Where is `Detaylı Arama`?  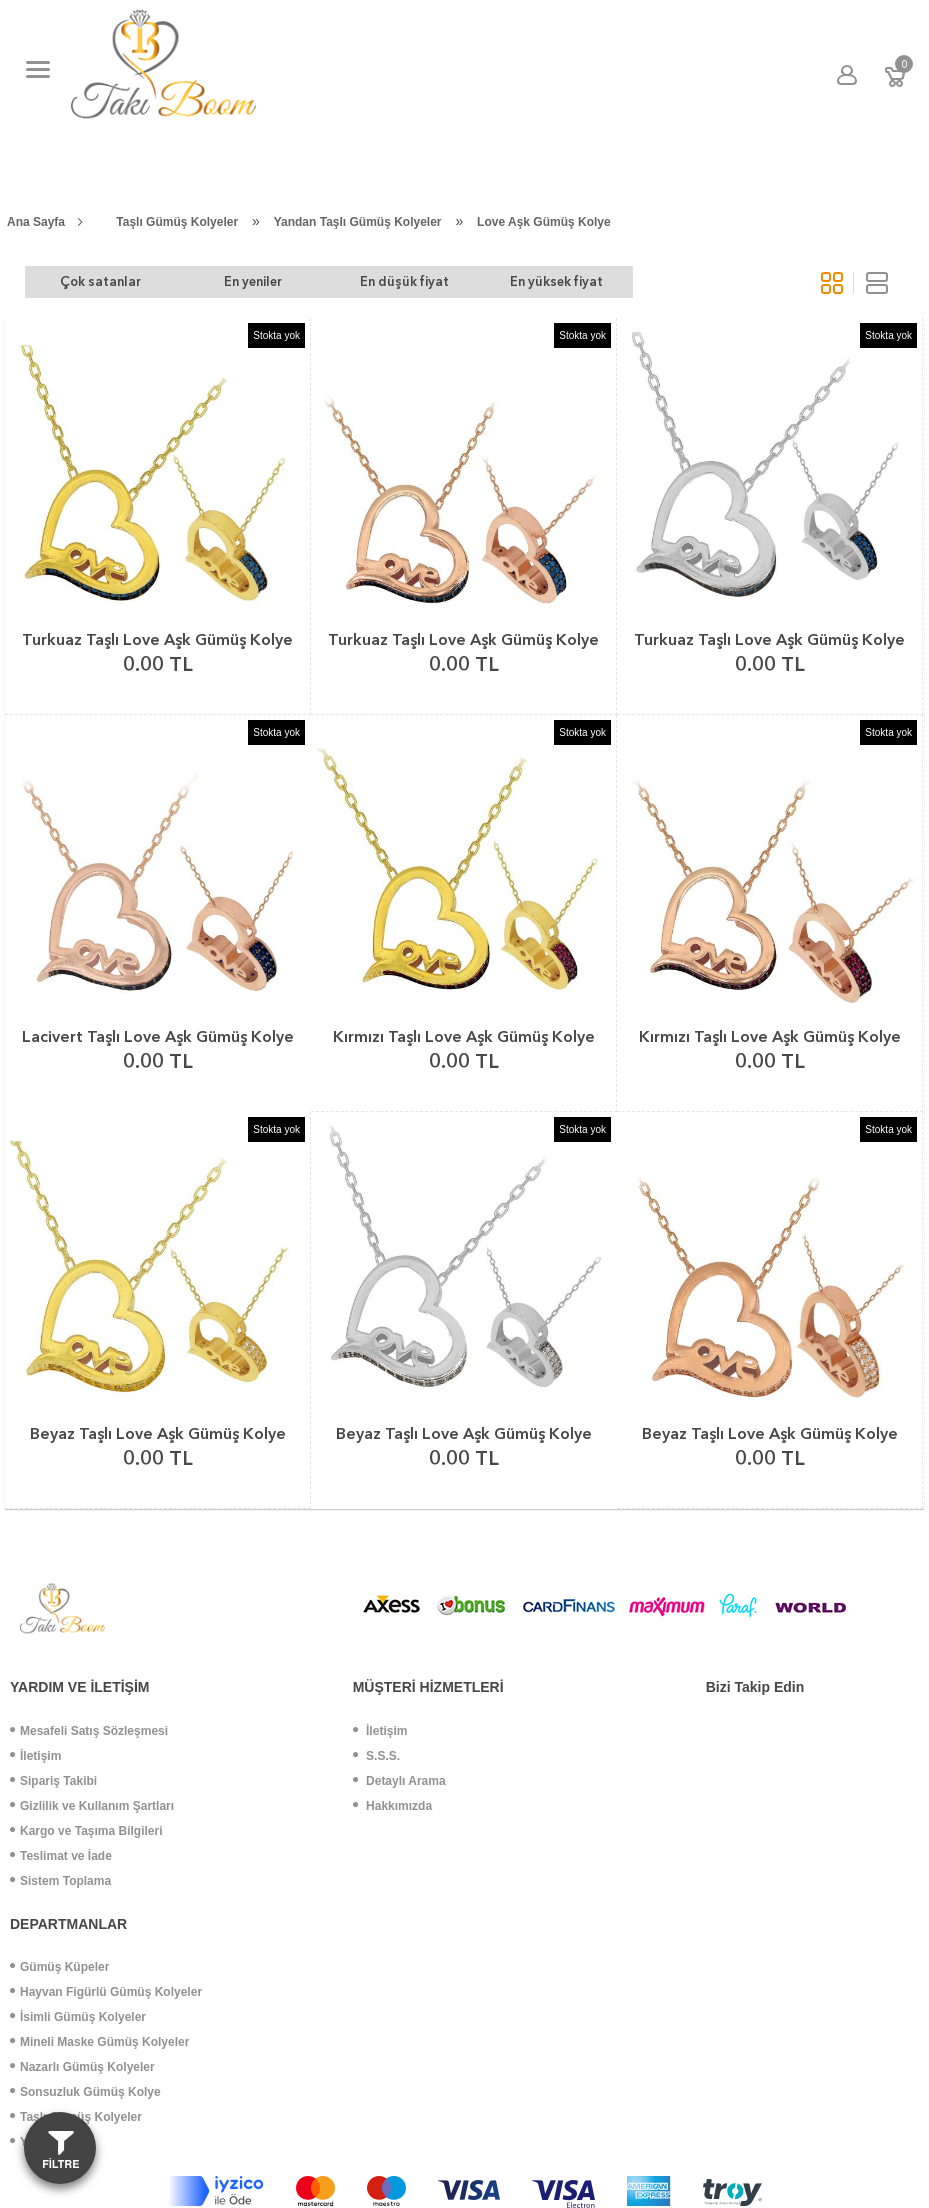 Detaylı Arama is located at coordinates (399, 1781).